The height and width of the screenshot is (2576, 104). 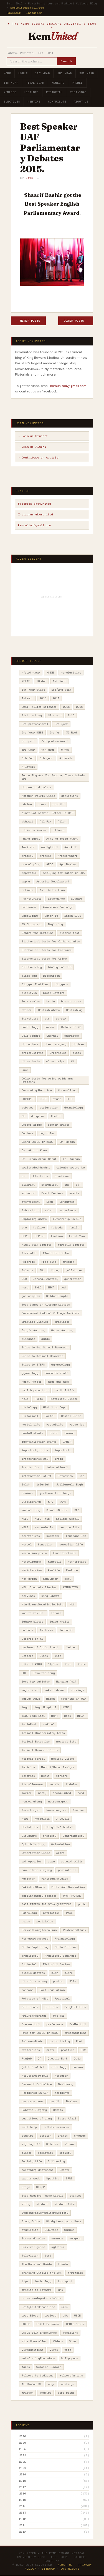 I want to click on D.H, so click(x=69, y=1099).